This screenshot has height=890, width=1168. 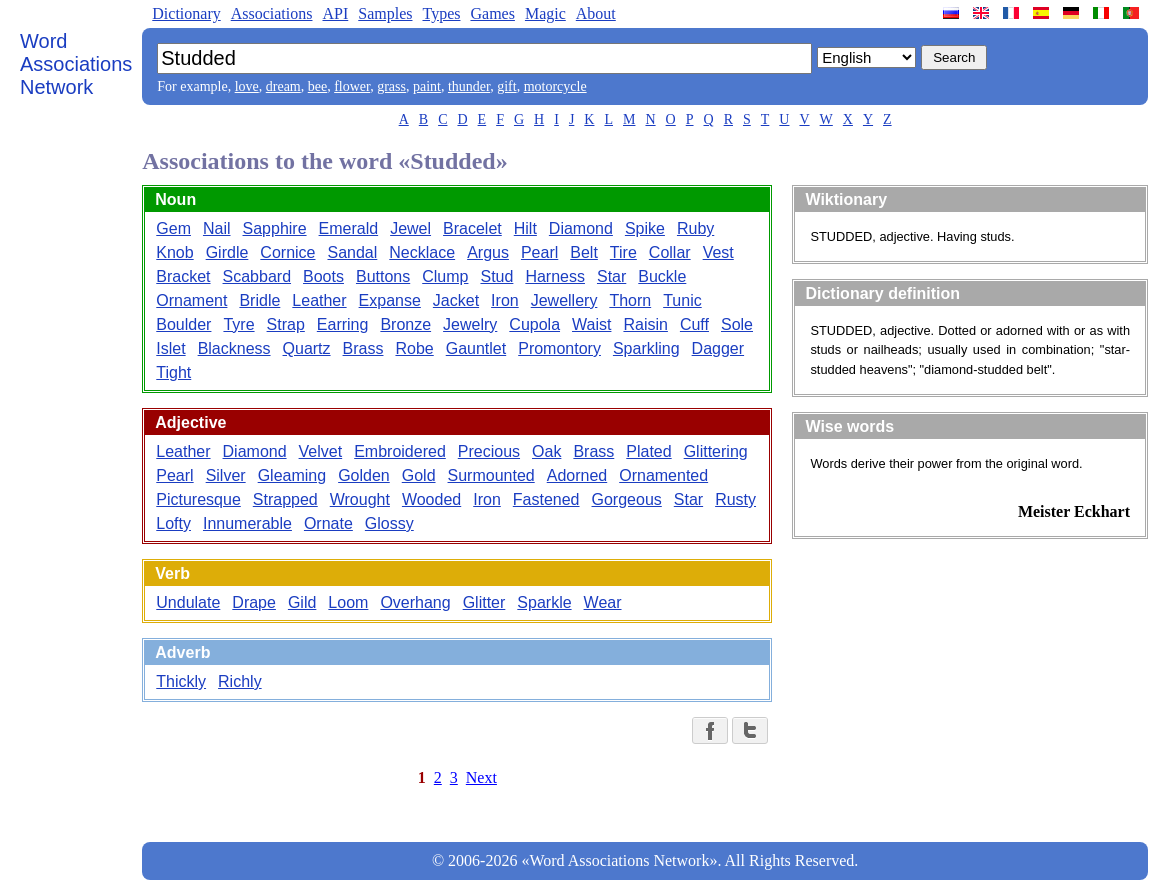 I want to click on Precious, so click(x=489, y=451).